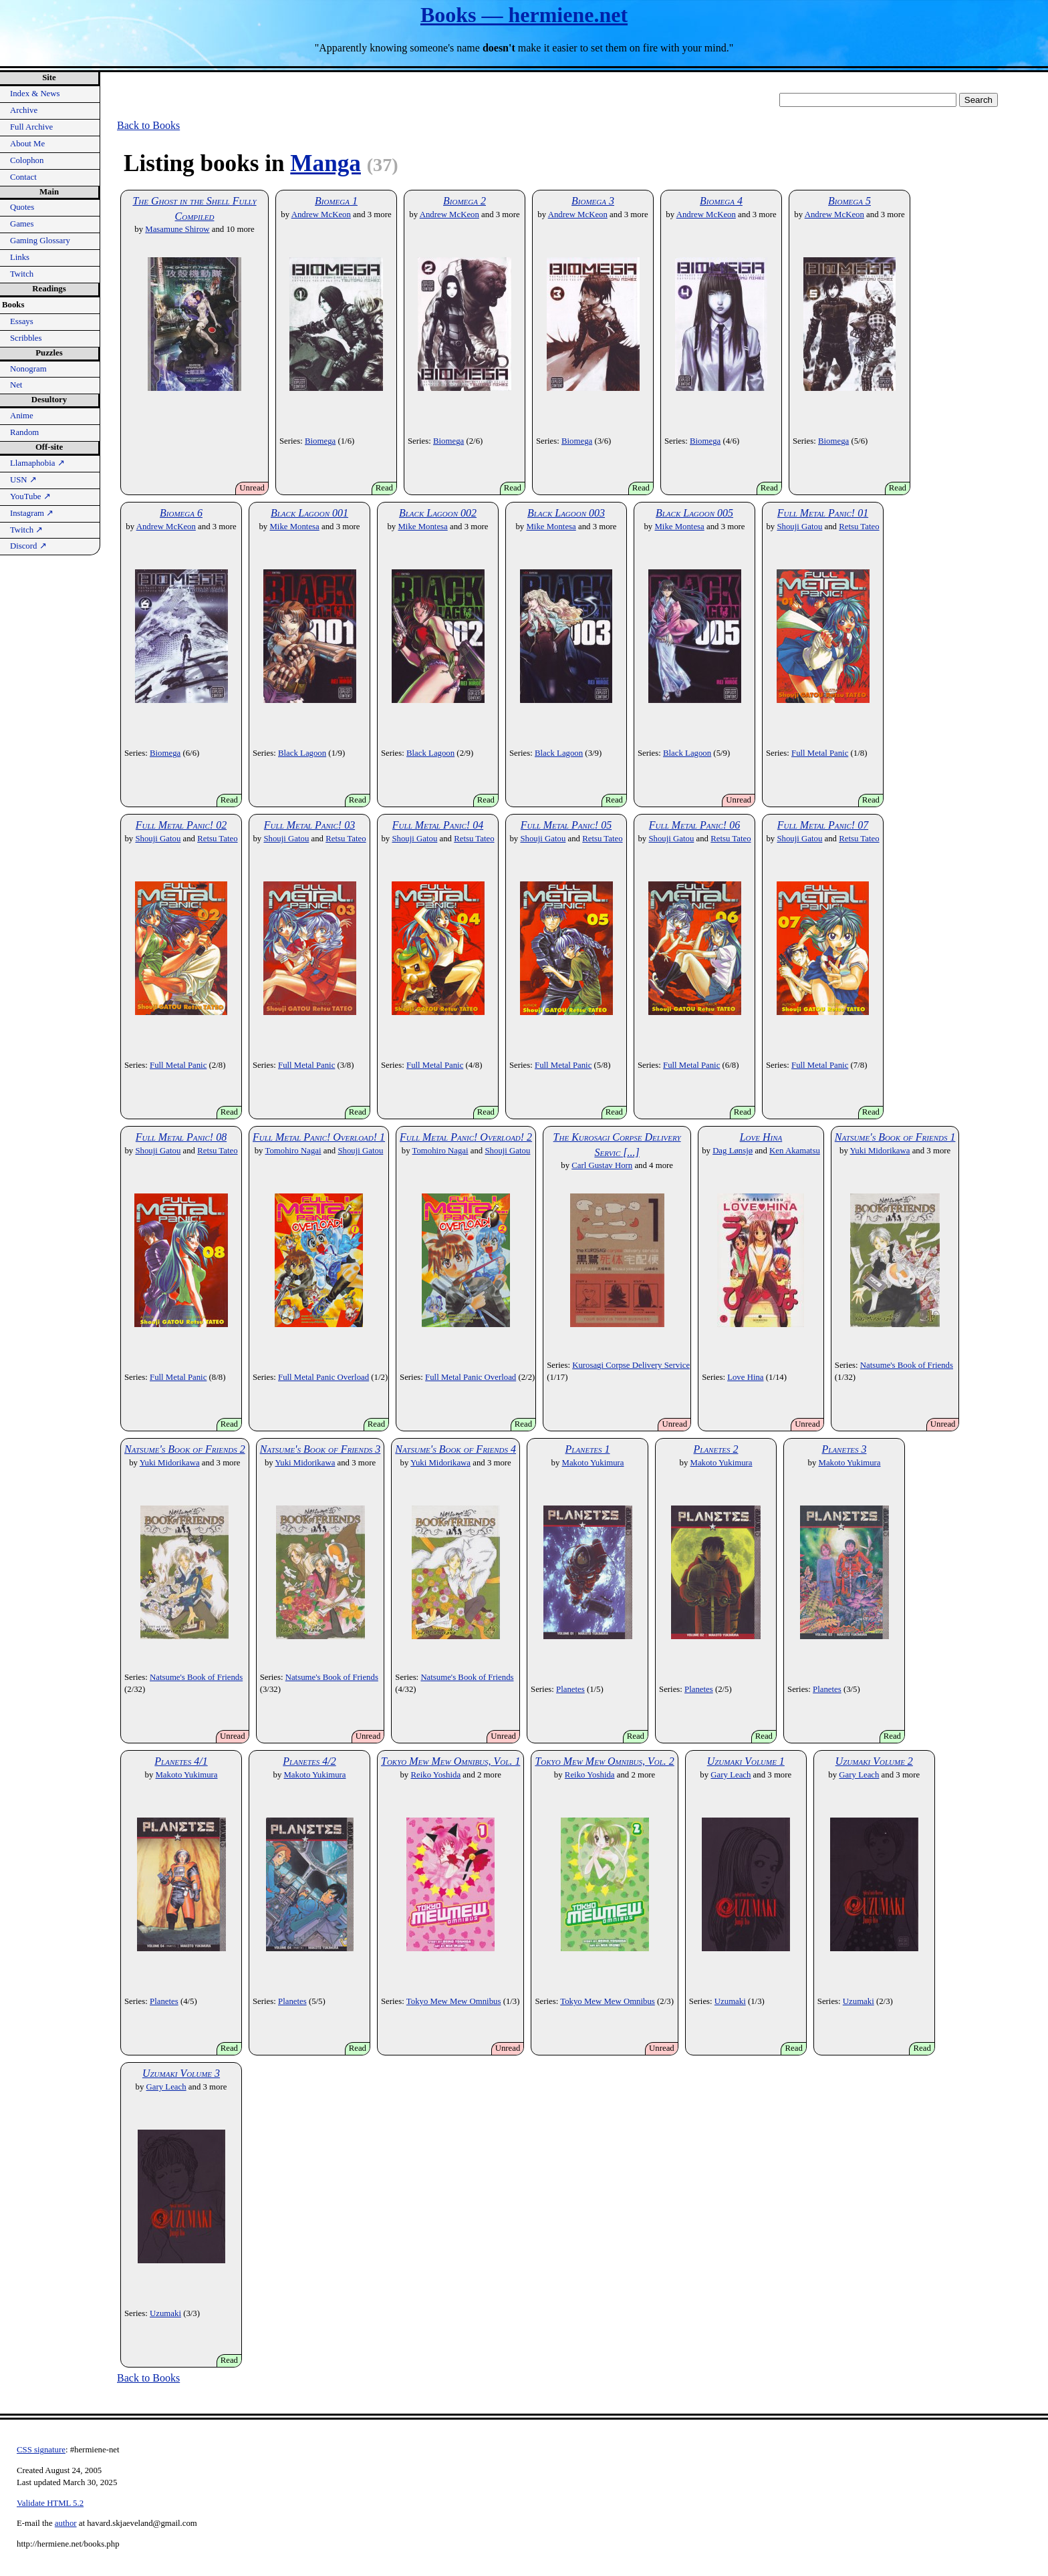 The width and height of the screenshot is (1048, 2576). I want to click on Kurosagi Corpse Delivery Service, so click(631, 1365).